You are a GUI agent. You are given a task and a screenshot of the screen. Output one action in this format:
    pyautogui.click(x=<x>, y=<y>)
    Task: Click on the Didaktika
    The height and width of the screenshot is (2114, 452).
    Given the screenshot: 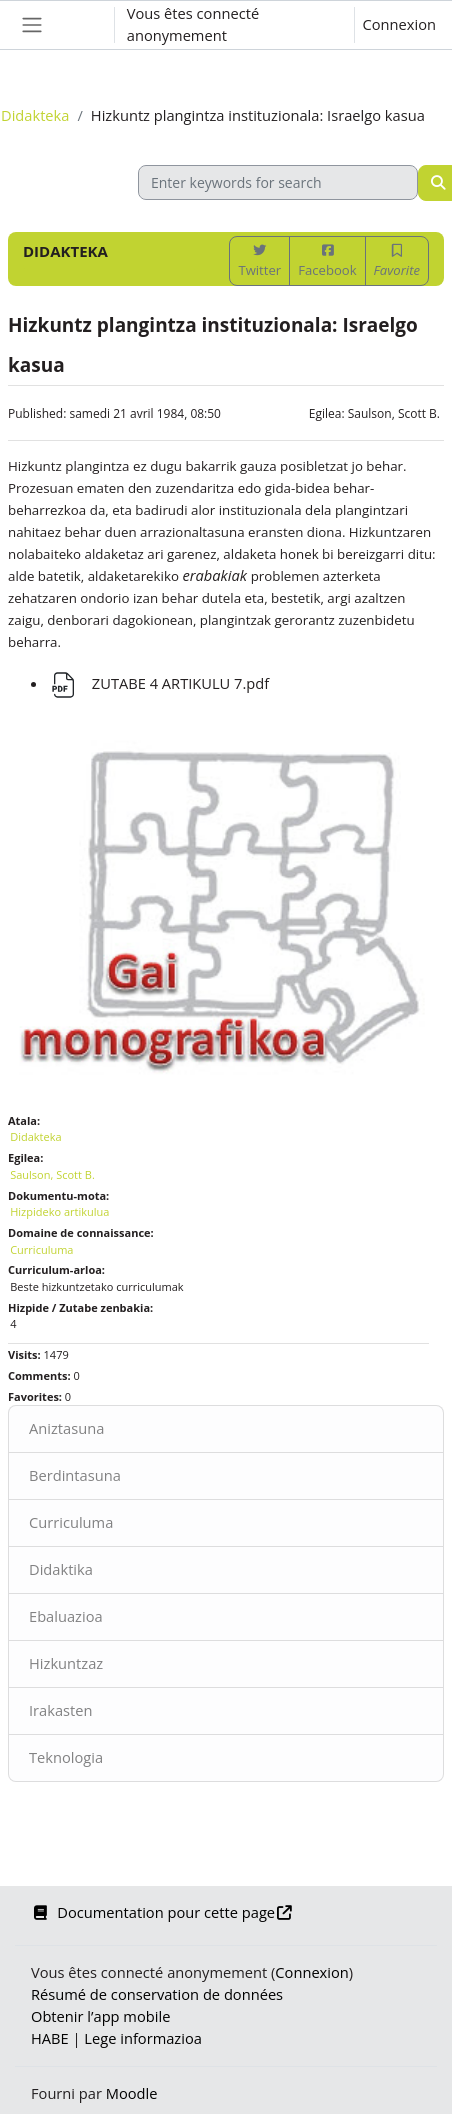 What is the action you would take?
    pyautogui.click(x=61, y=1569)
    